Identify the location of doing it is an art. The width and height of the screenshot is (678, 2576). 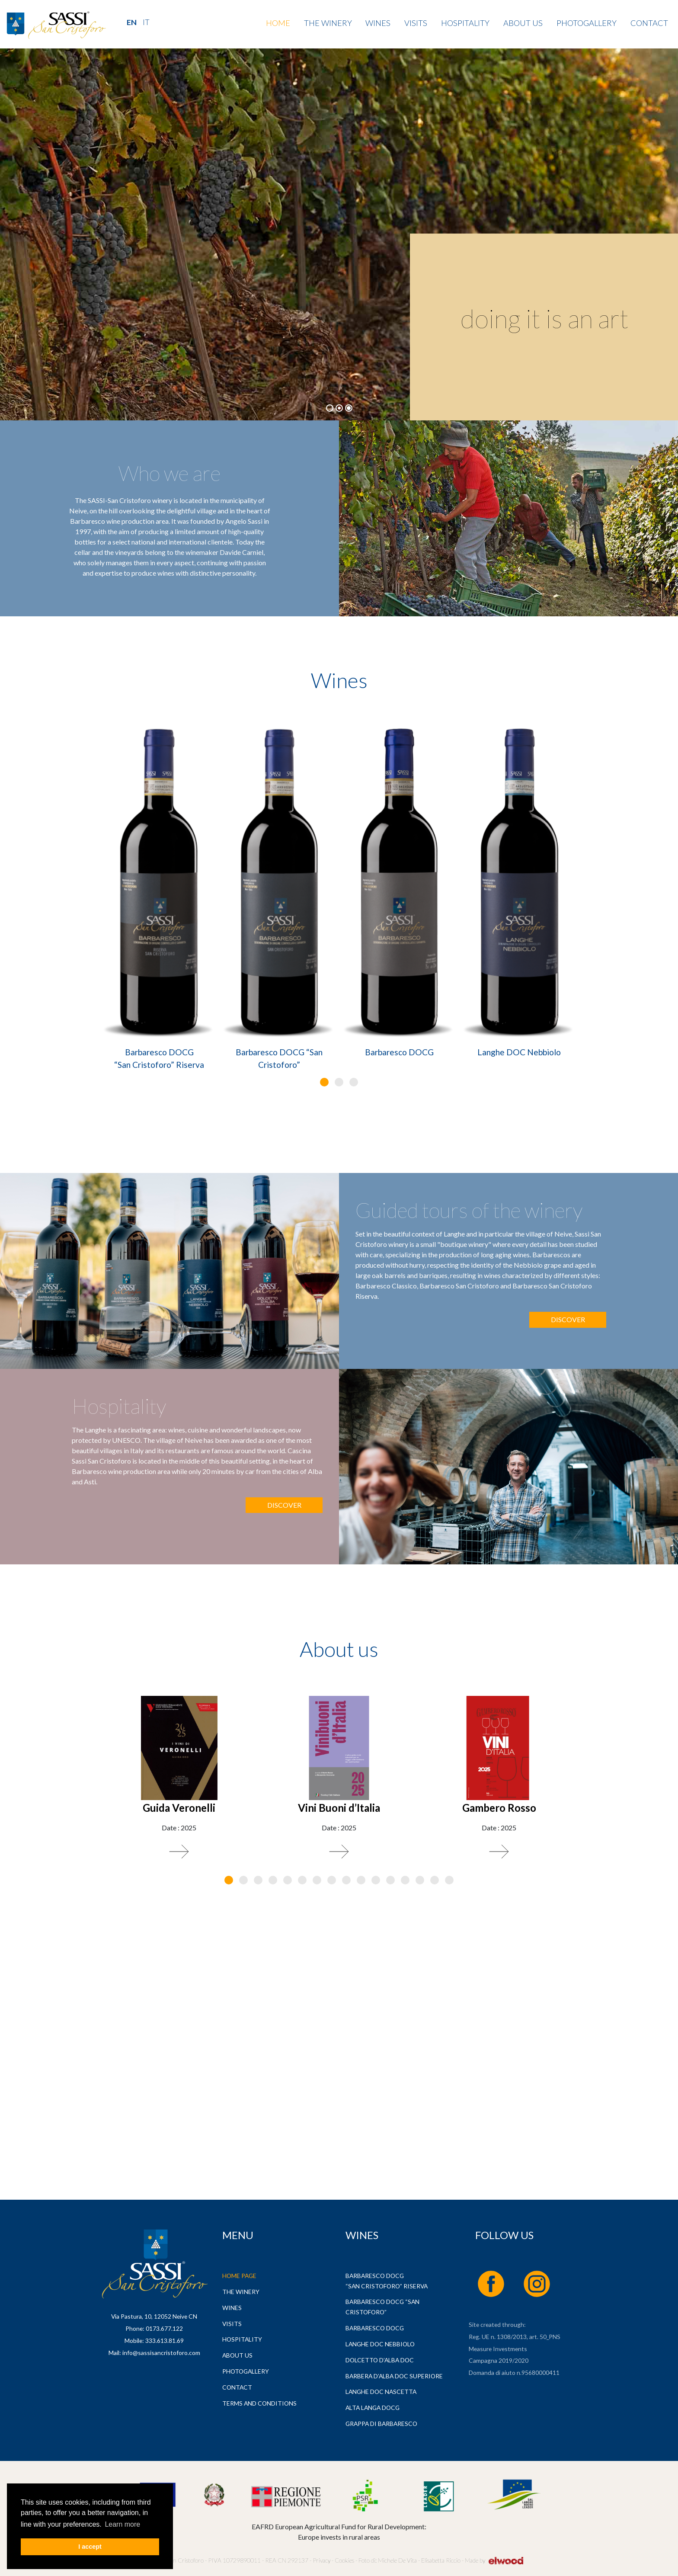
(545, 318).